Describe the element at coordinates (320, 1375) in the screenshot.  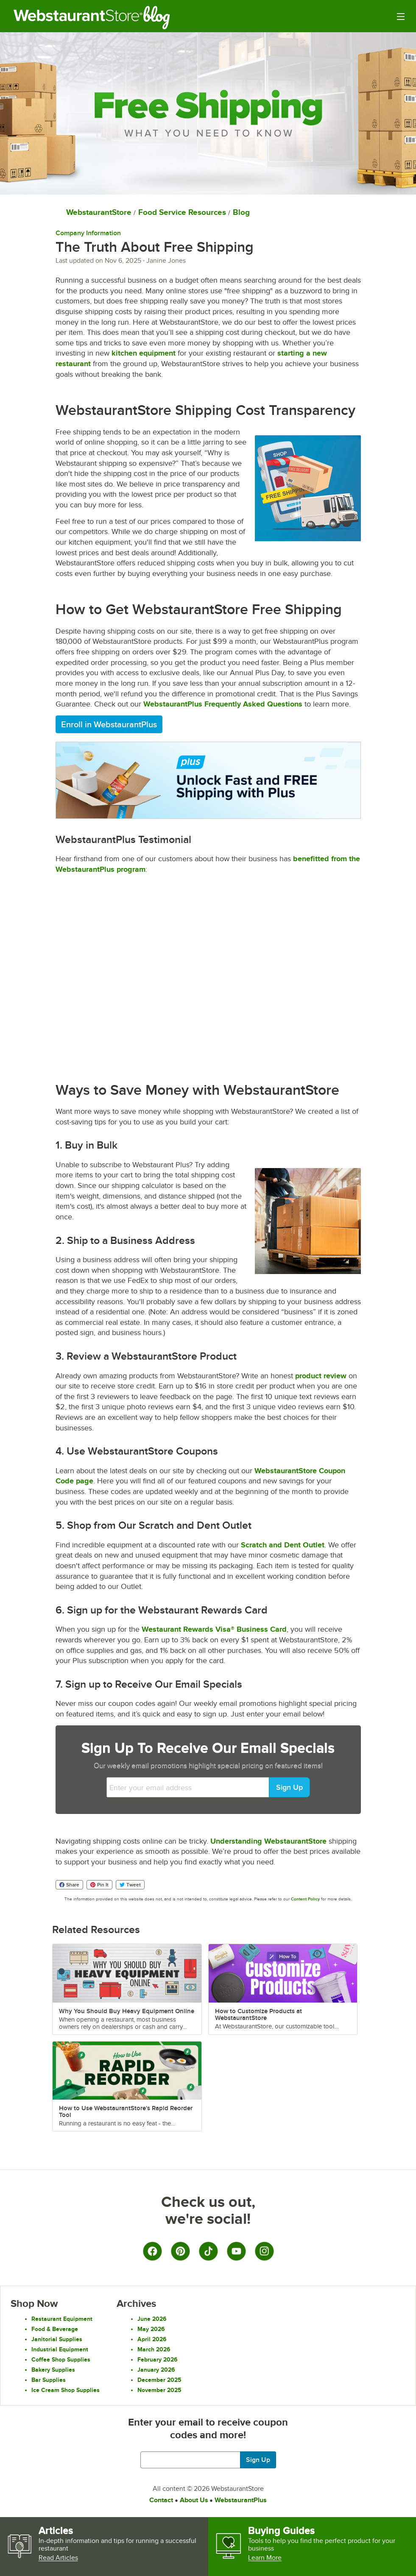
I see `product review` at that location.